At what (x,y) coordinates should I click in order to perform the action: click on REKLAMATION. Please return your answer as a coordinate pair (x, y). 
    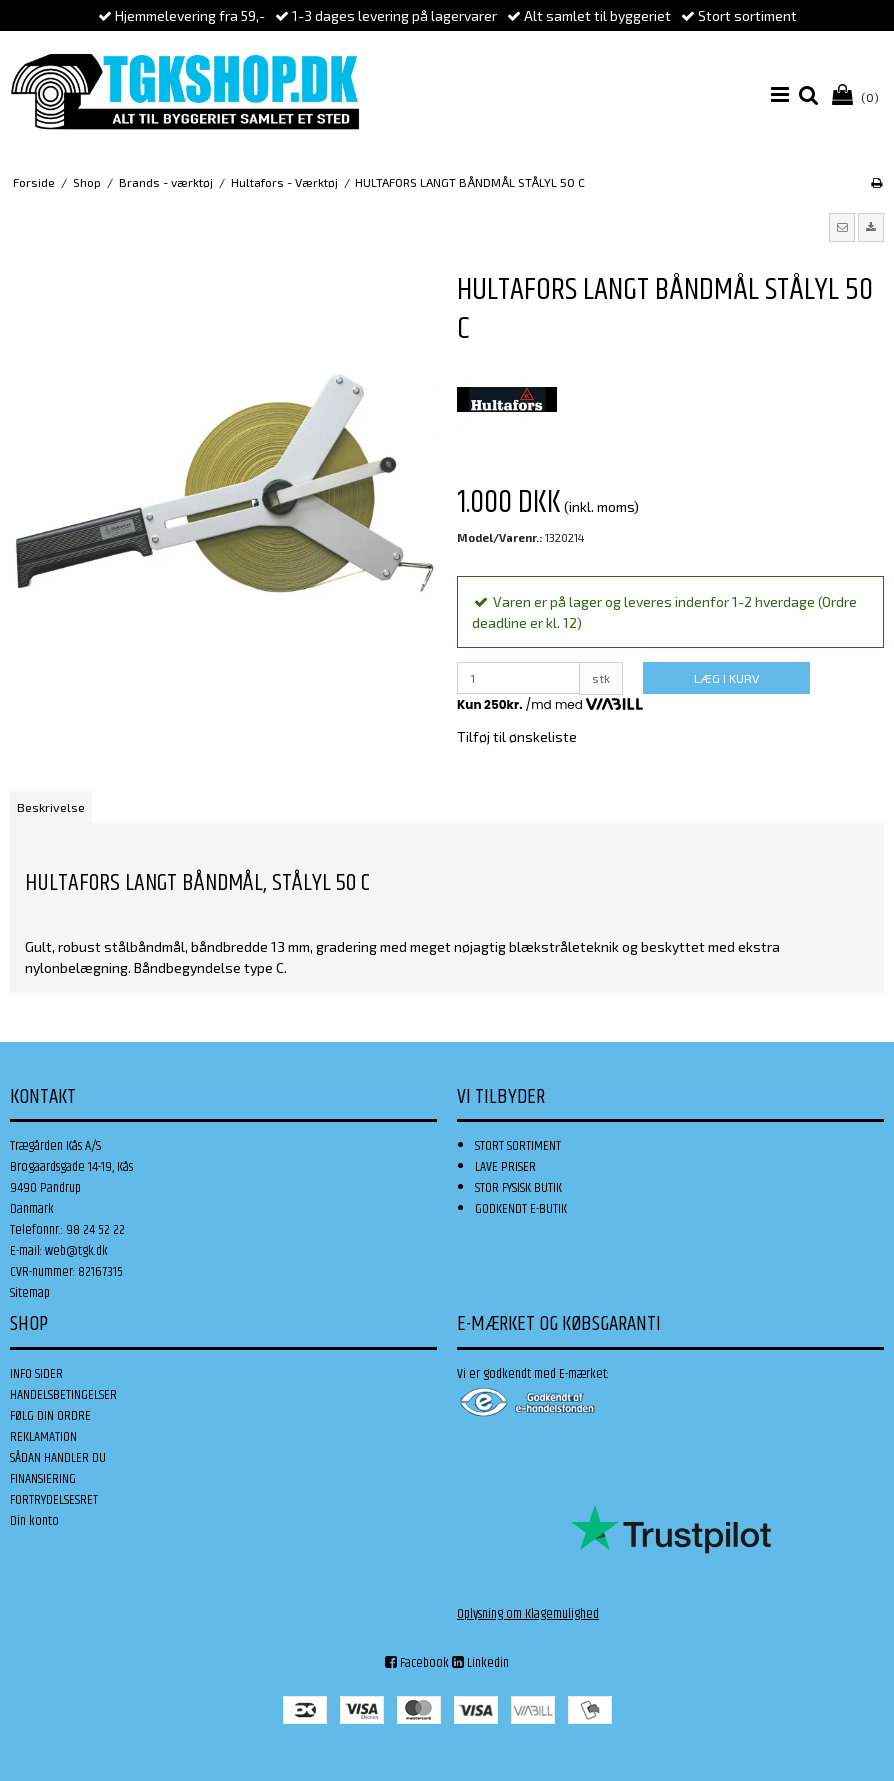
    Looking at the image, I should click on (43, 1437).